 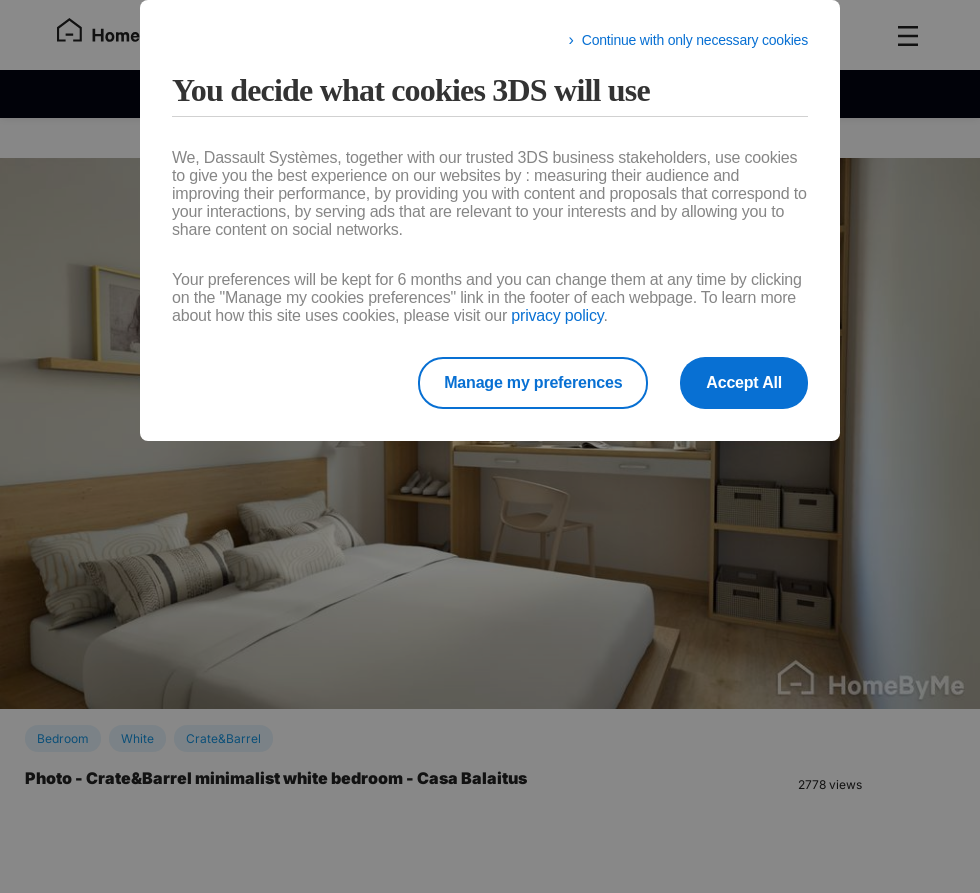 I want to click on Accept All [listitem], so click(x=744, y=382).